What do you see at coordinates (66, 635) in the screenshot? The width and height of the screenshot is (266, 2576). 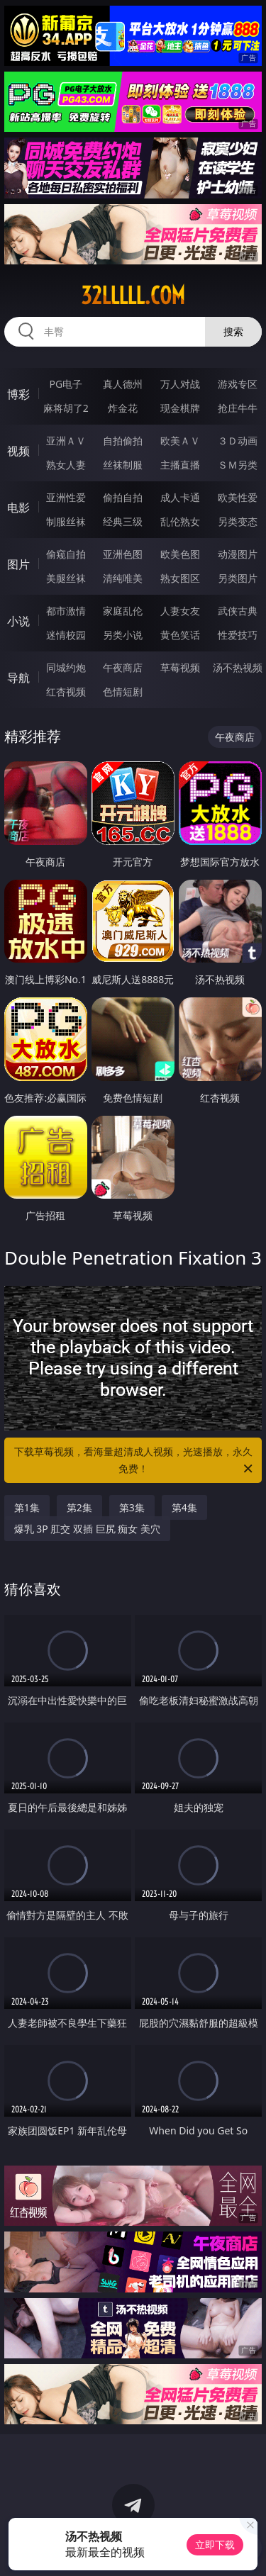 I see `迷情校园` at bounding box center [66, 635].